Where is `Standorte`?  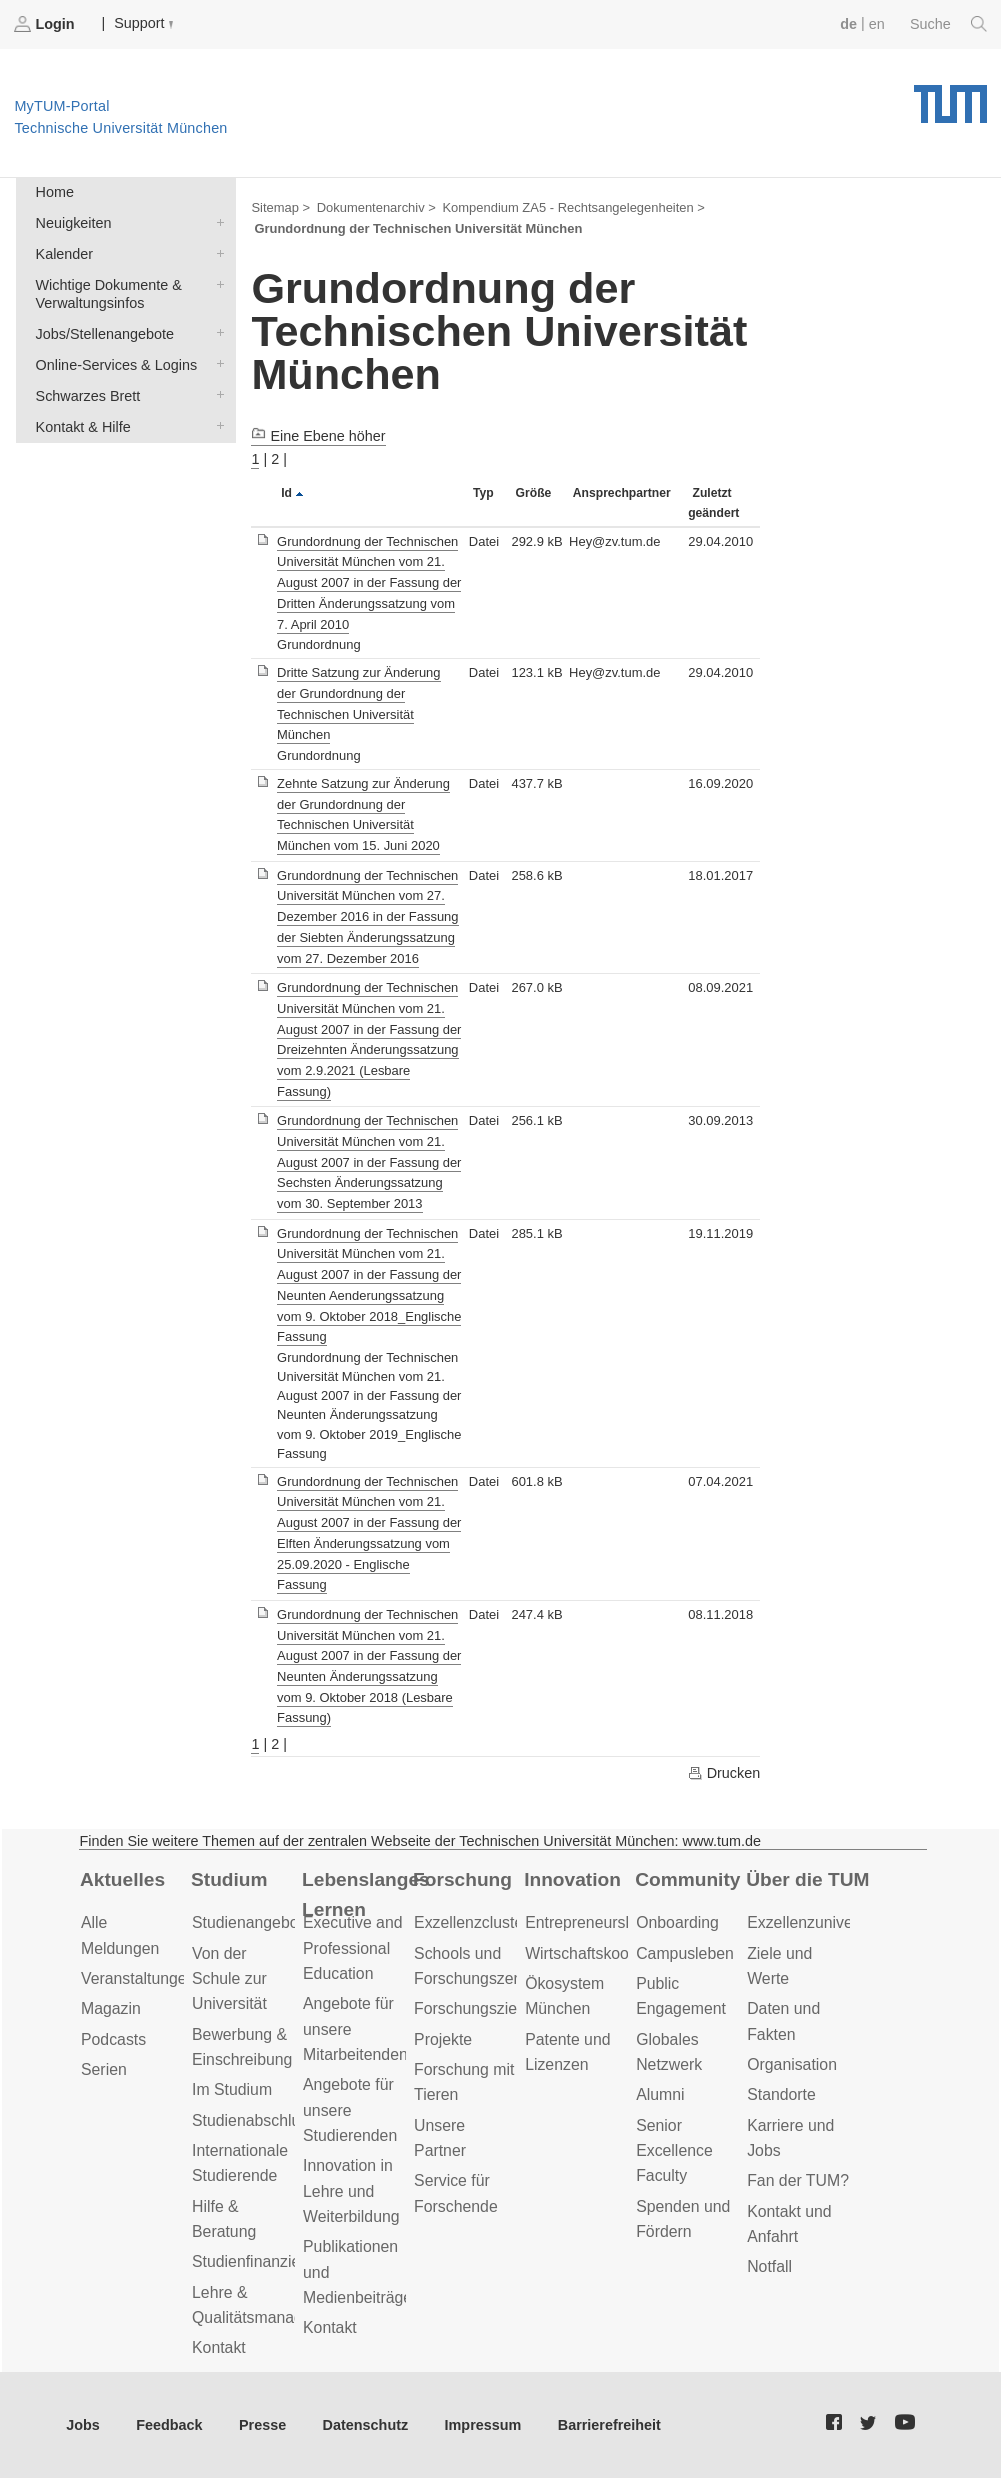
Standorte is located at coordinates (781, 2094).